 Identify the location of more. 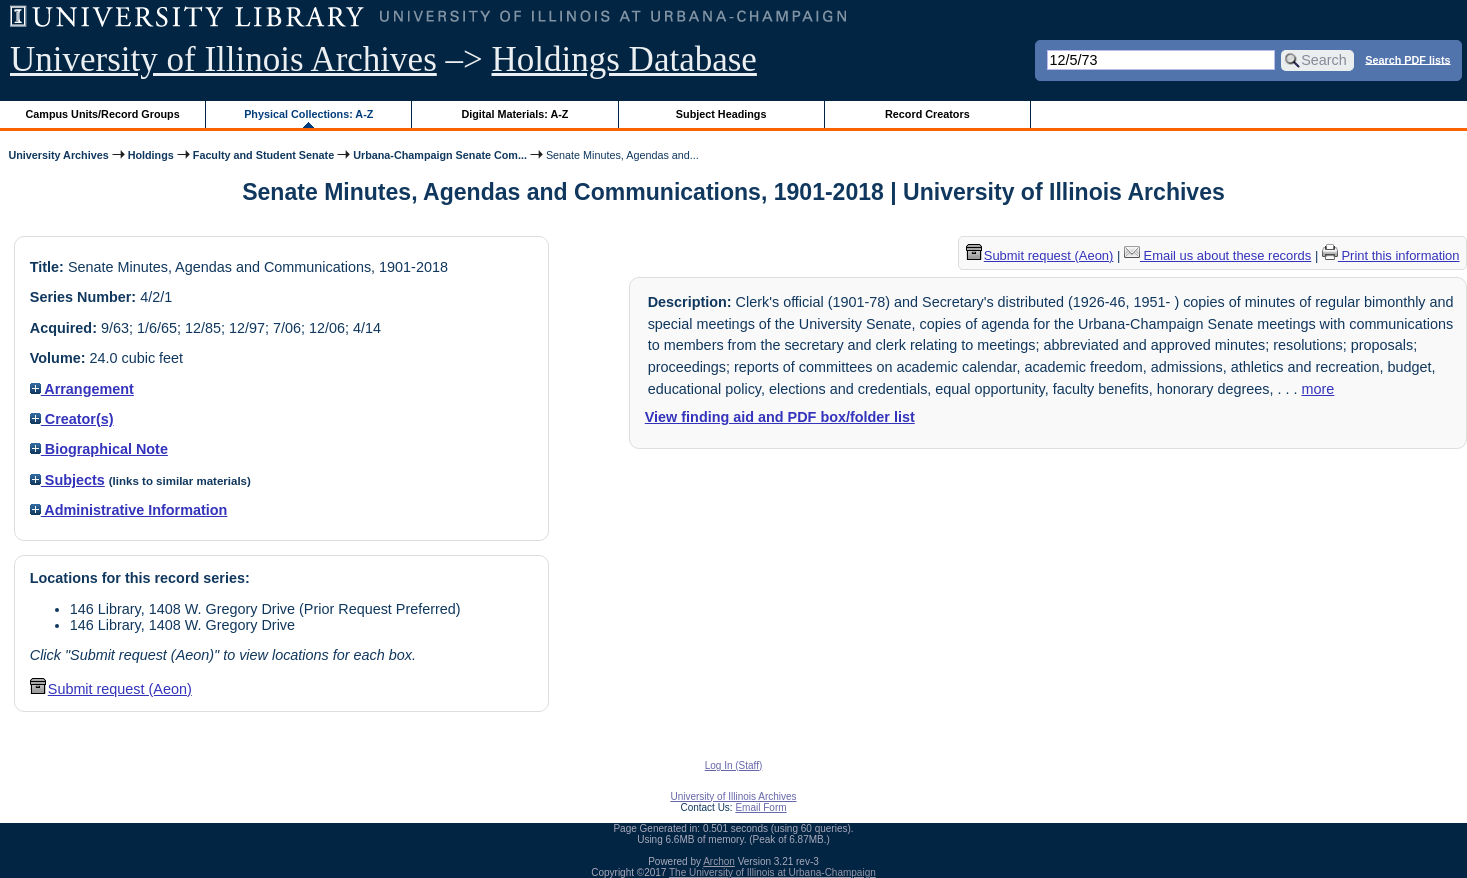
(1317, 389).